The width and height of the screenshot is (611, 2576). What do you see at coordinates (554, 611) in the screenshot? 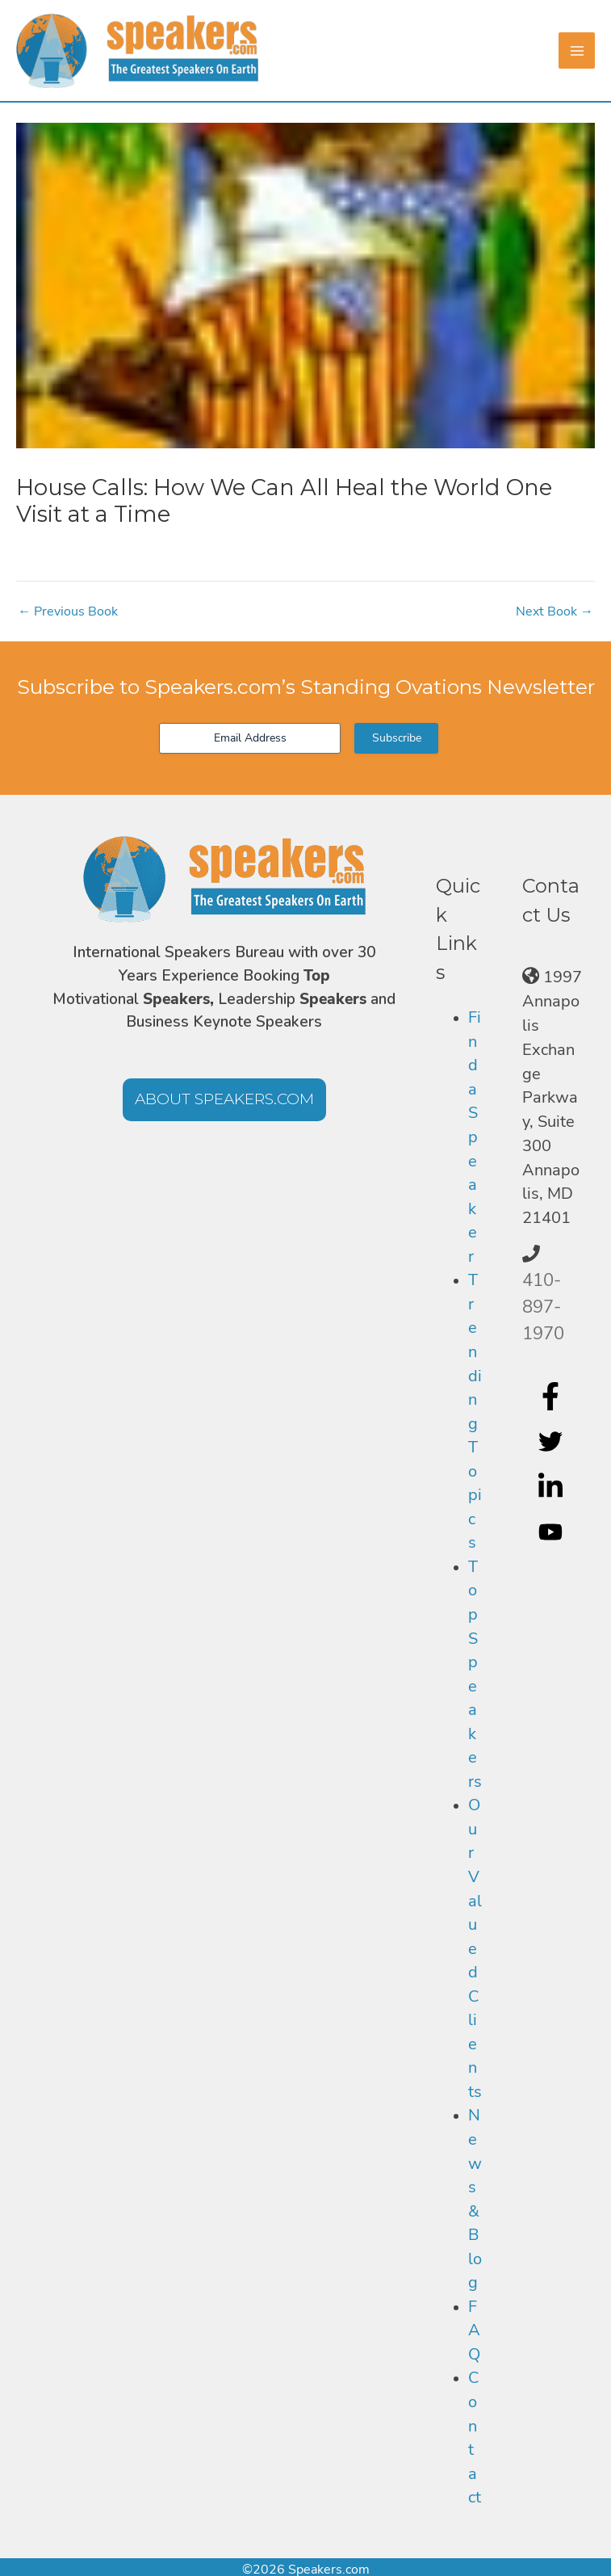
I see `Next Book` at bounding box center [554, 611].